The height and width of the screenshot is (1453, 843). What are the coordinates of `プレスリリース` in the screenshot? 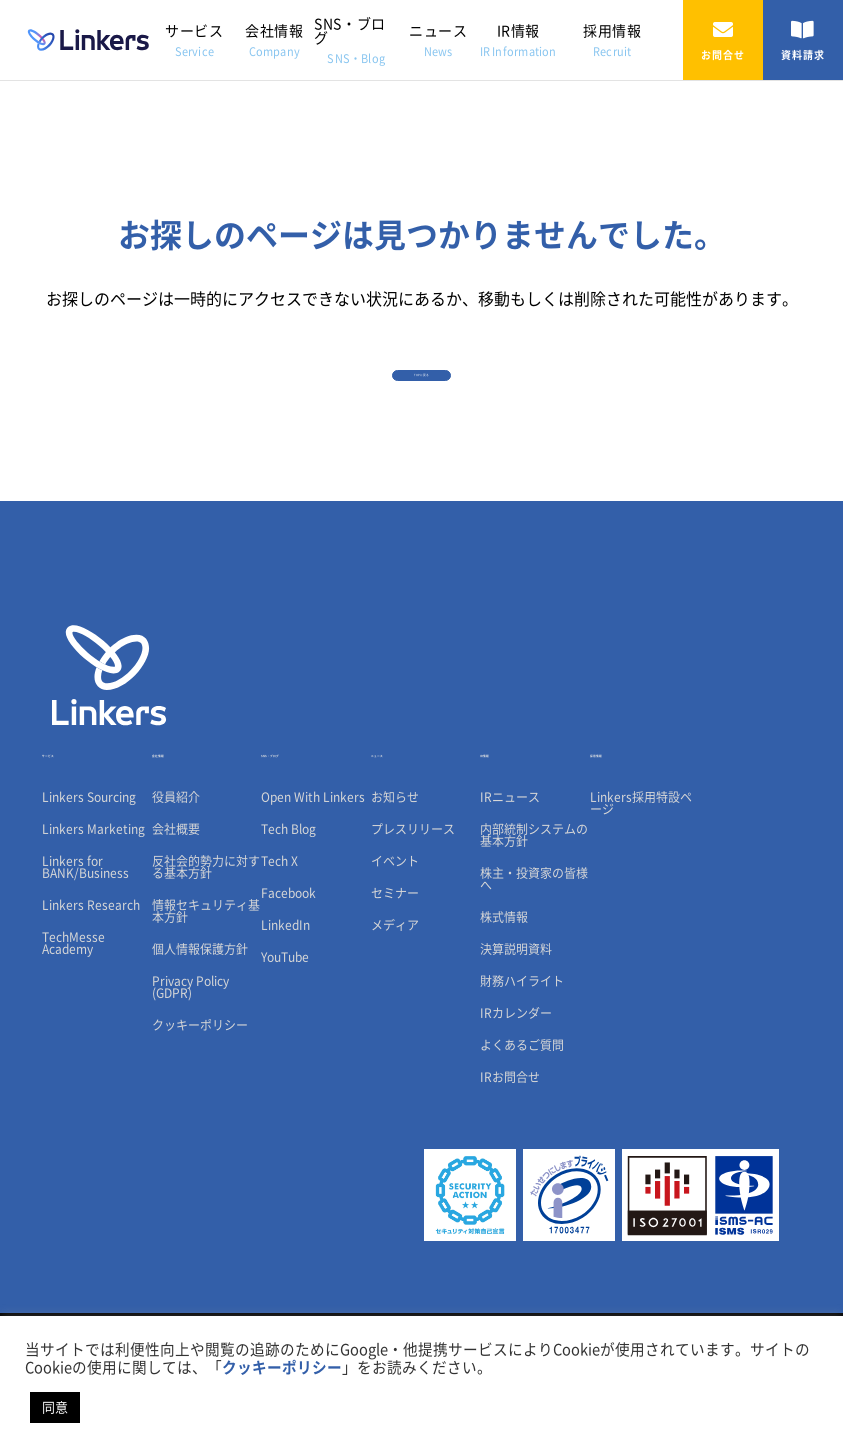 It's located at (413, 922).